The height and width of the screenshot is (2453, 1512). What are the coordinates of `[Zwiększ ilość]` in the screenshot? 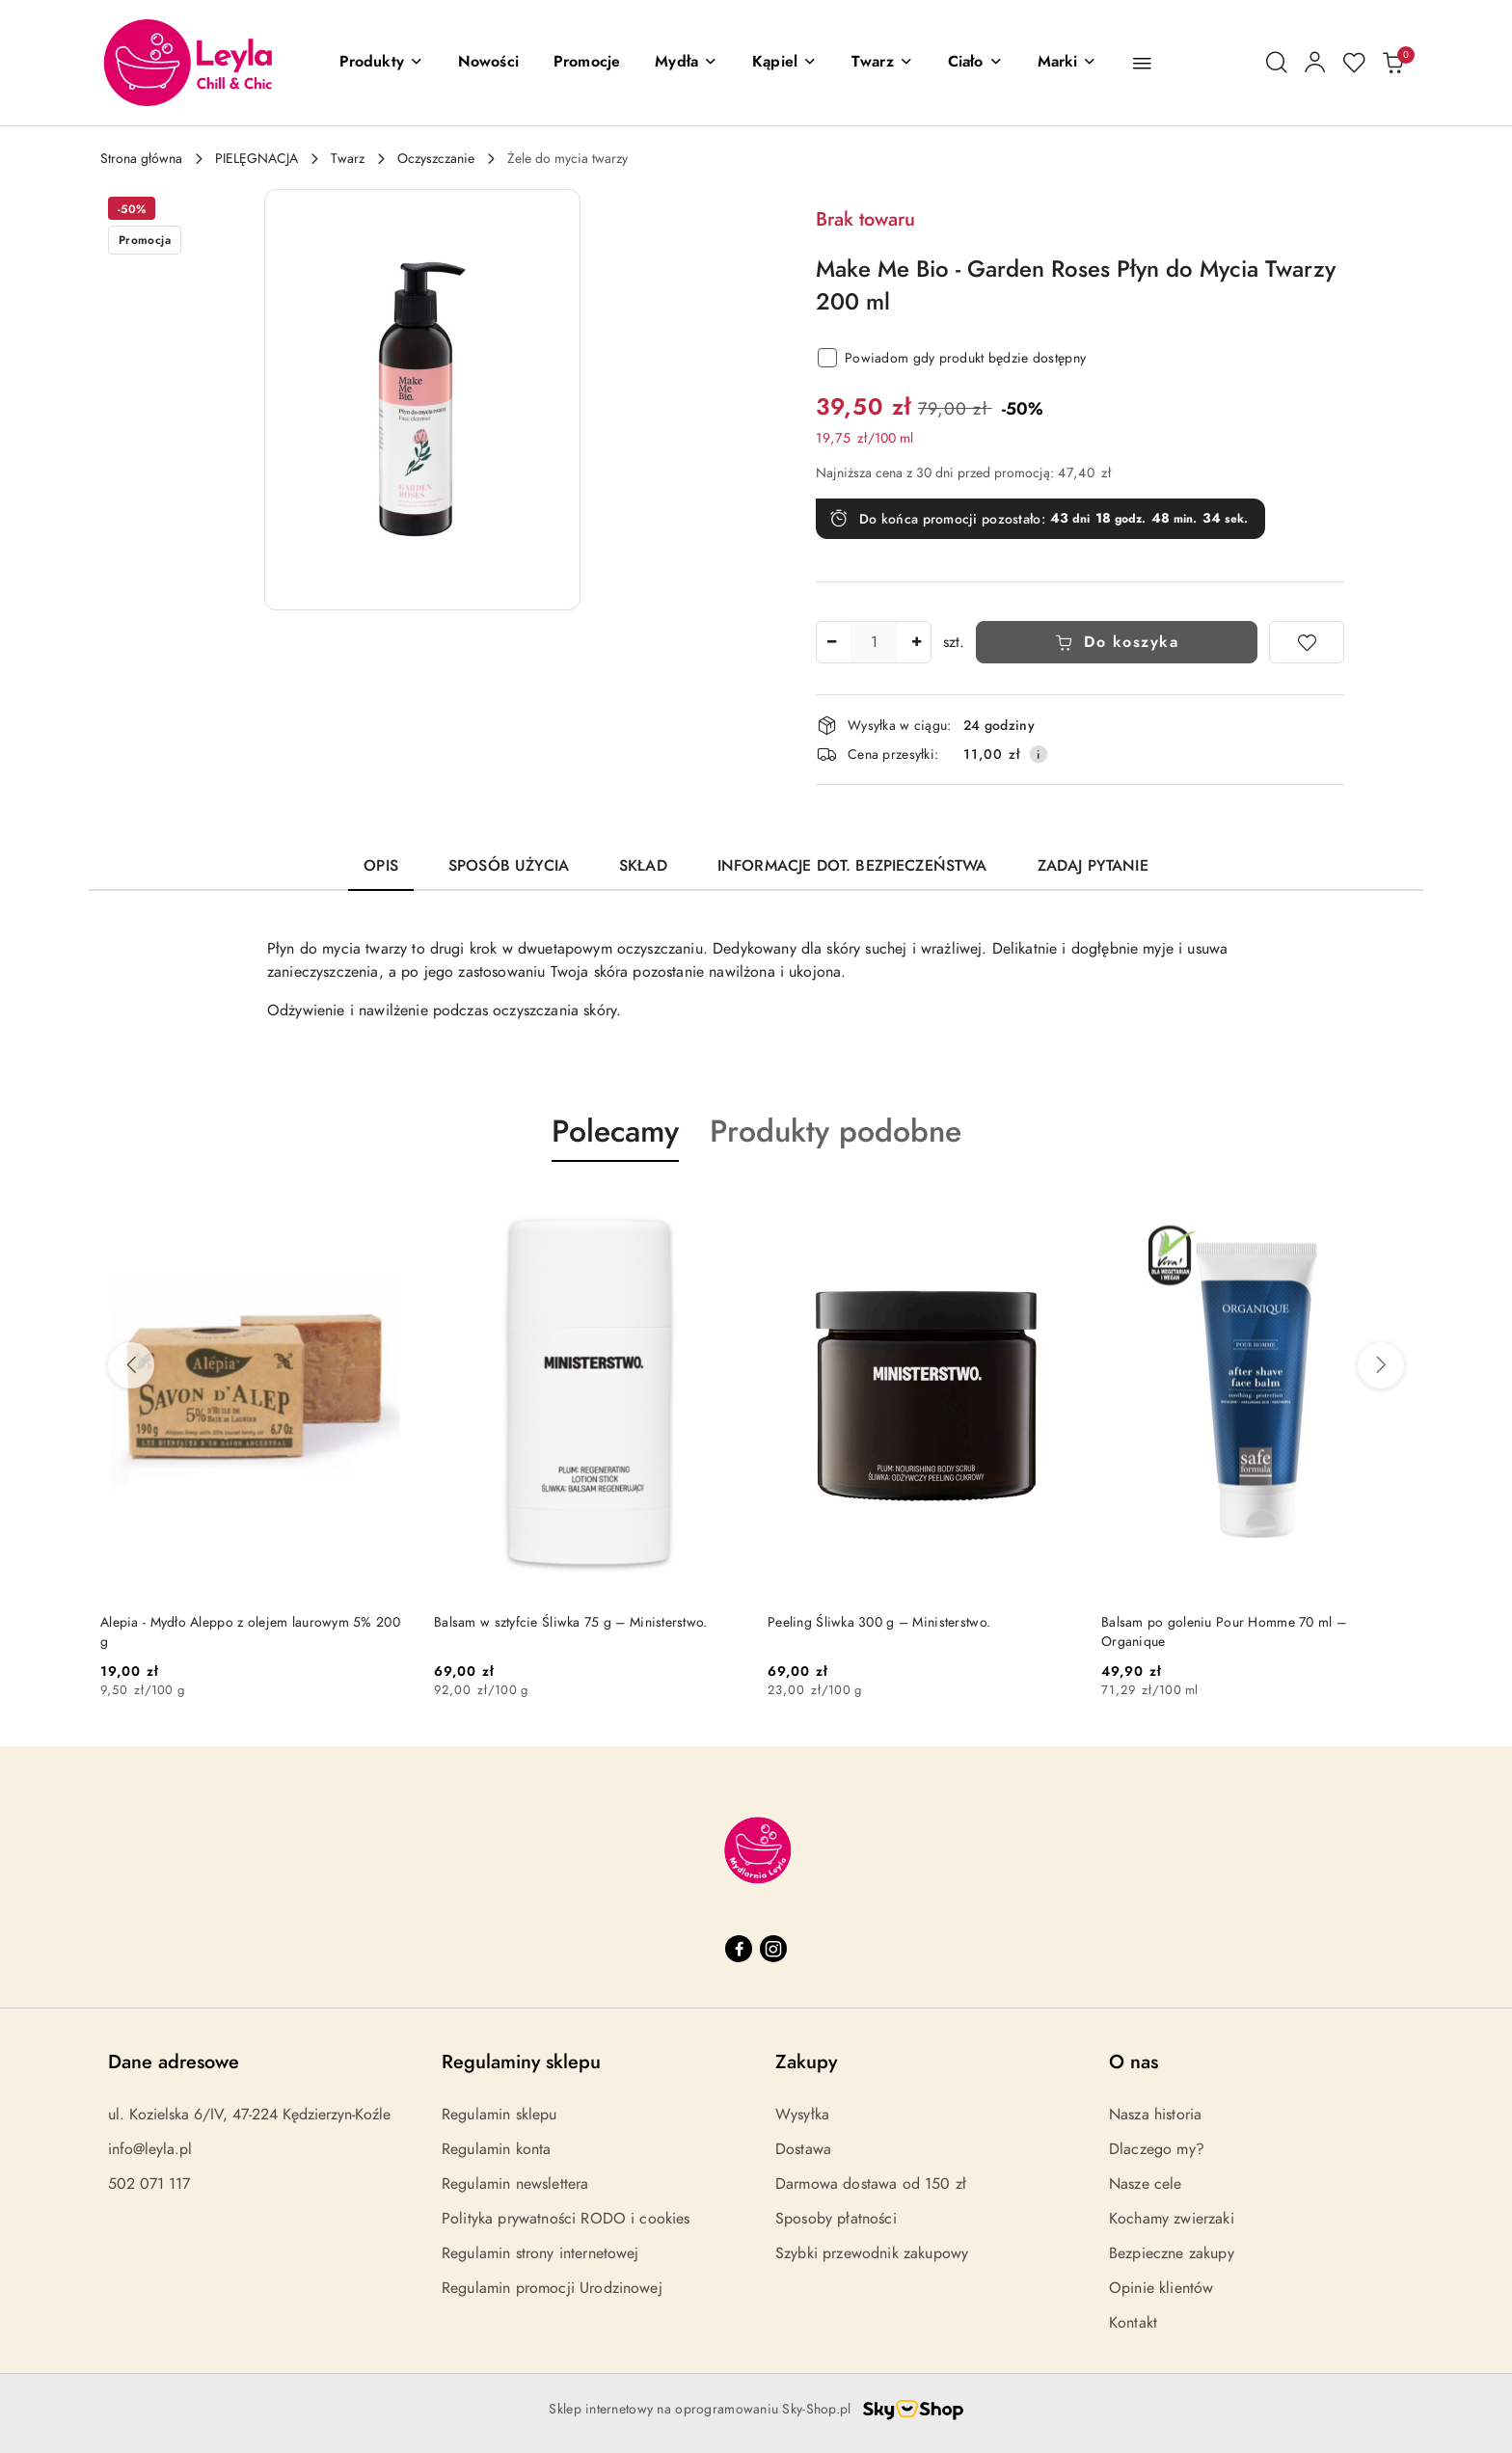 It's located at (916, 642).